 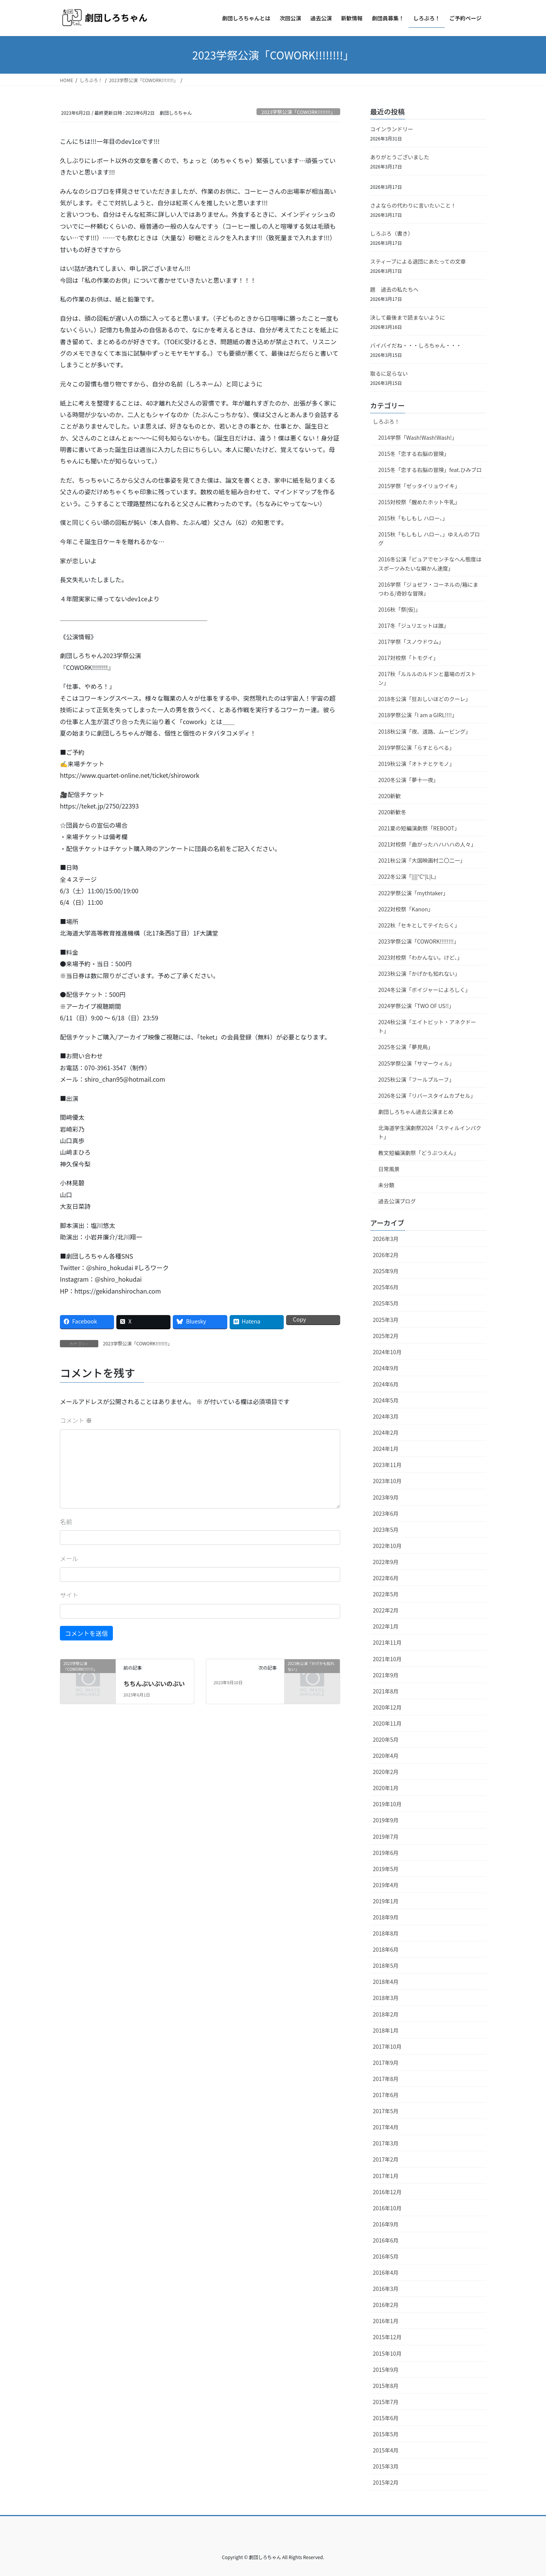 What do you see at coordinates (429, 563) in the screenshot?
I see `2016冬公演「ピュアでセンチなへん態度はスポーツみたいな瞬かん速度」` at bounding box center [429, 563].